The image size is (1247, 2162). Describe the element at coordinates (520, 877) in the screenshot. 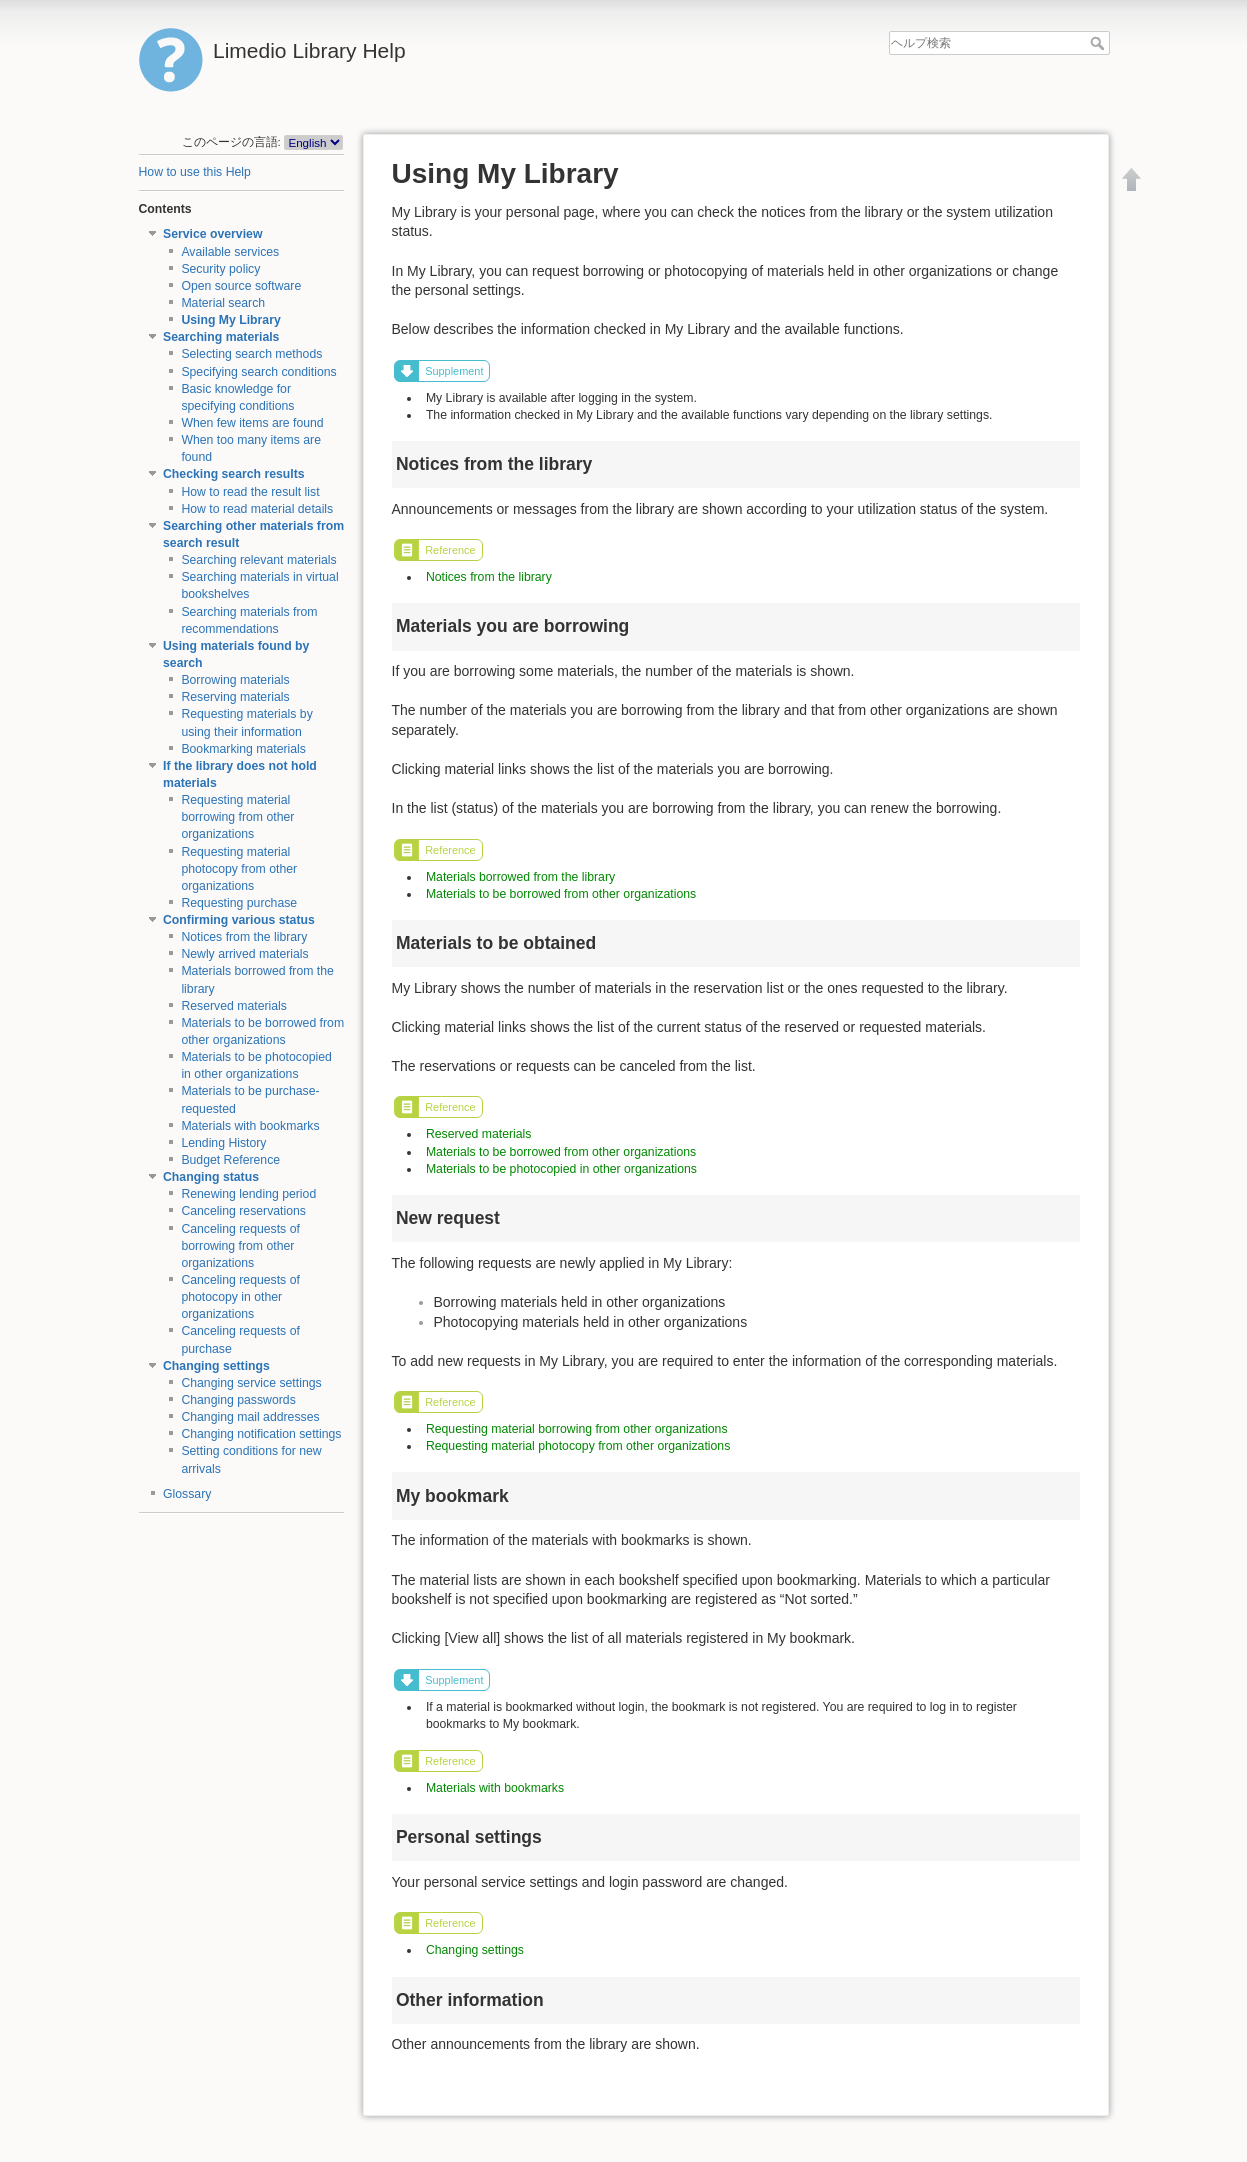

I see `Materials borrowed from the library` at that location.